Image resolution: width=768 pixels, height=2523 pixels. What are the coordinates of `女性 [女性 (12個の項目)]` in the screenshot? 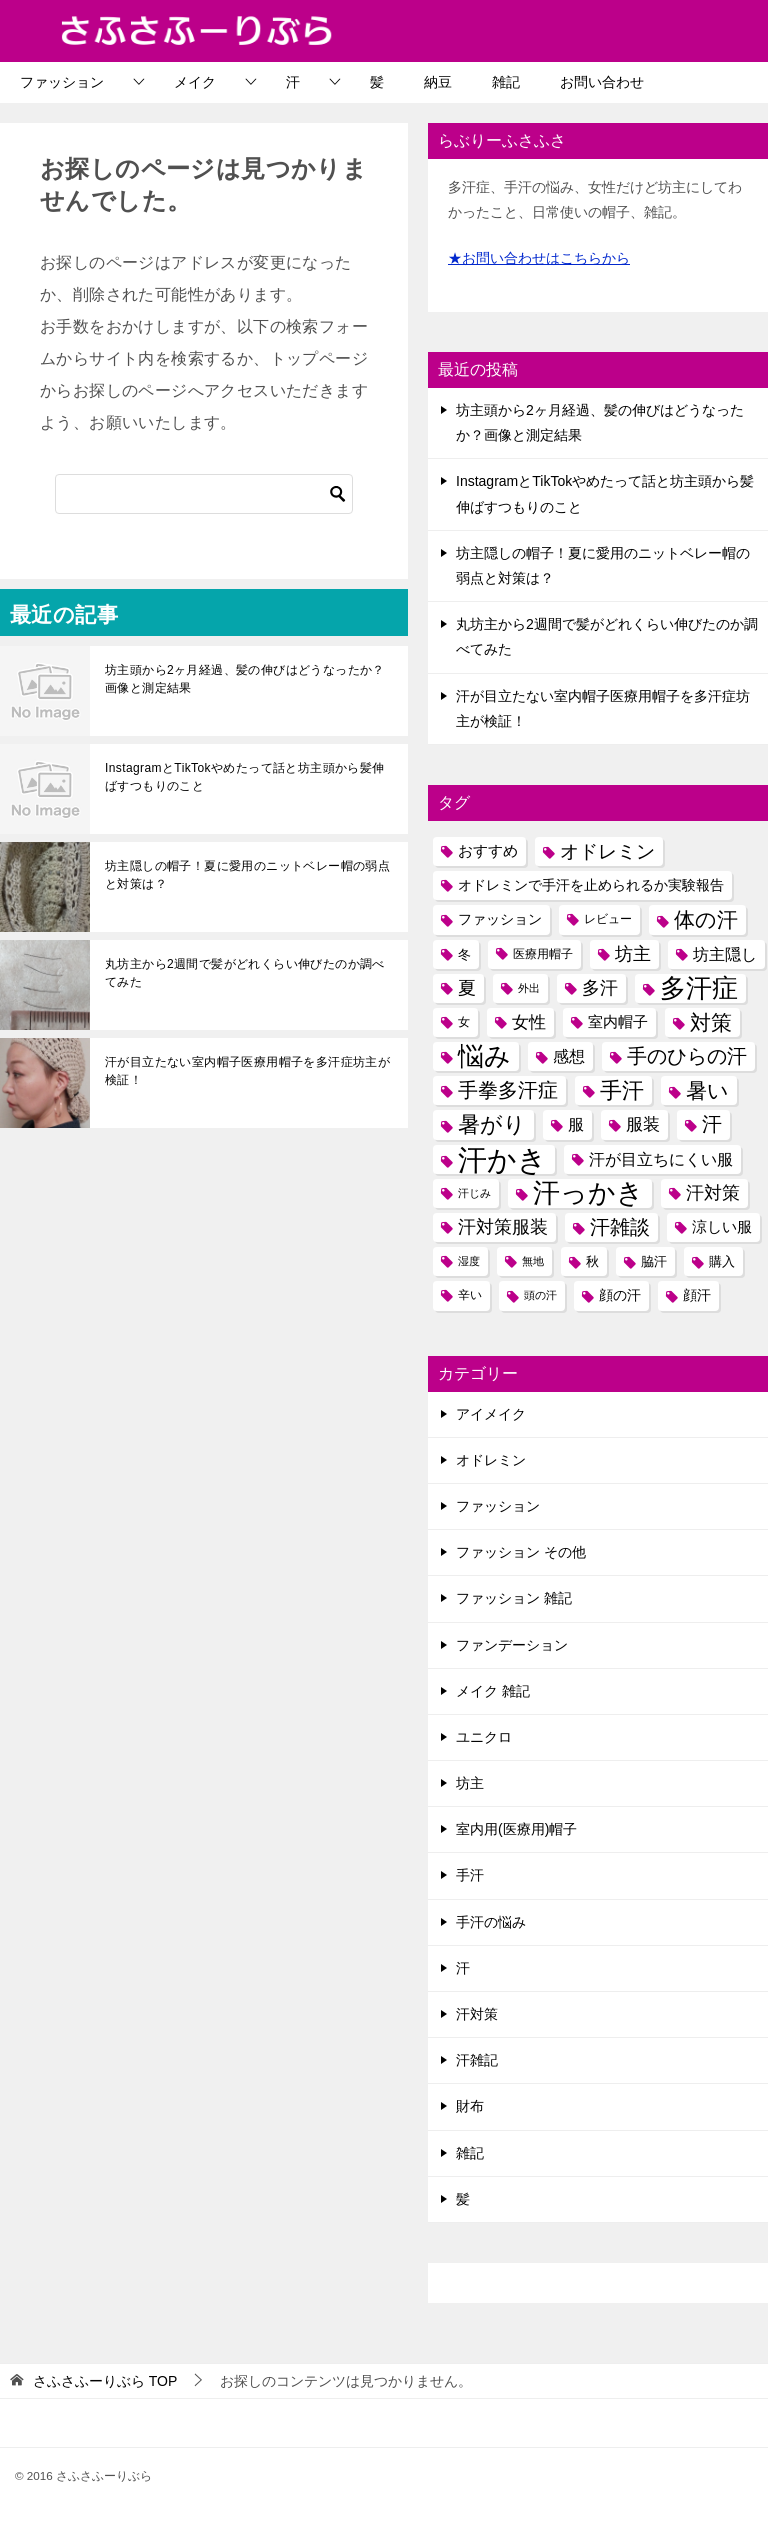 It's located at (529, 1022).